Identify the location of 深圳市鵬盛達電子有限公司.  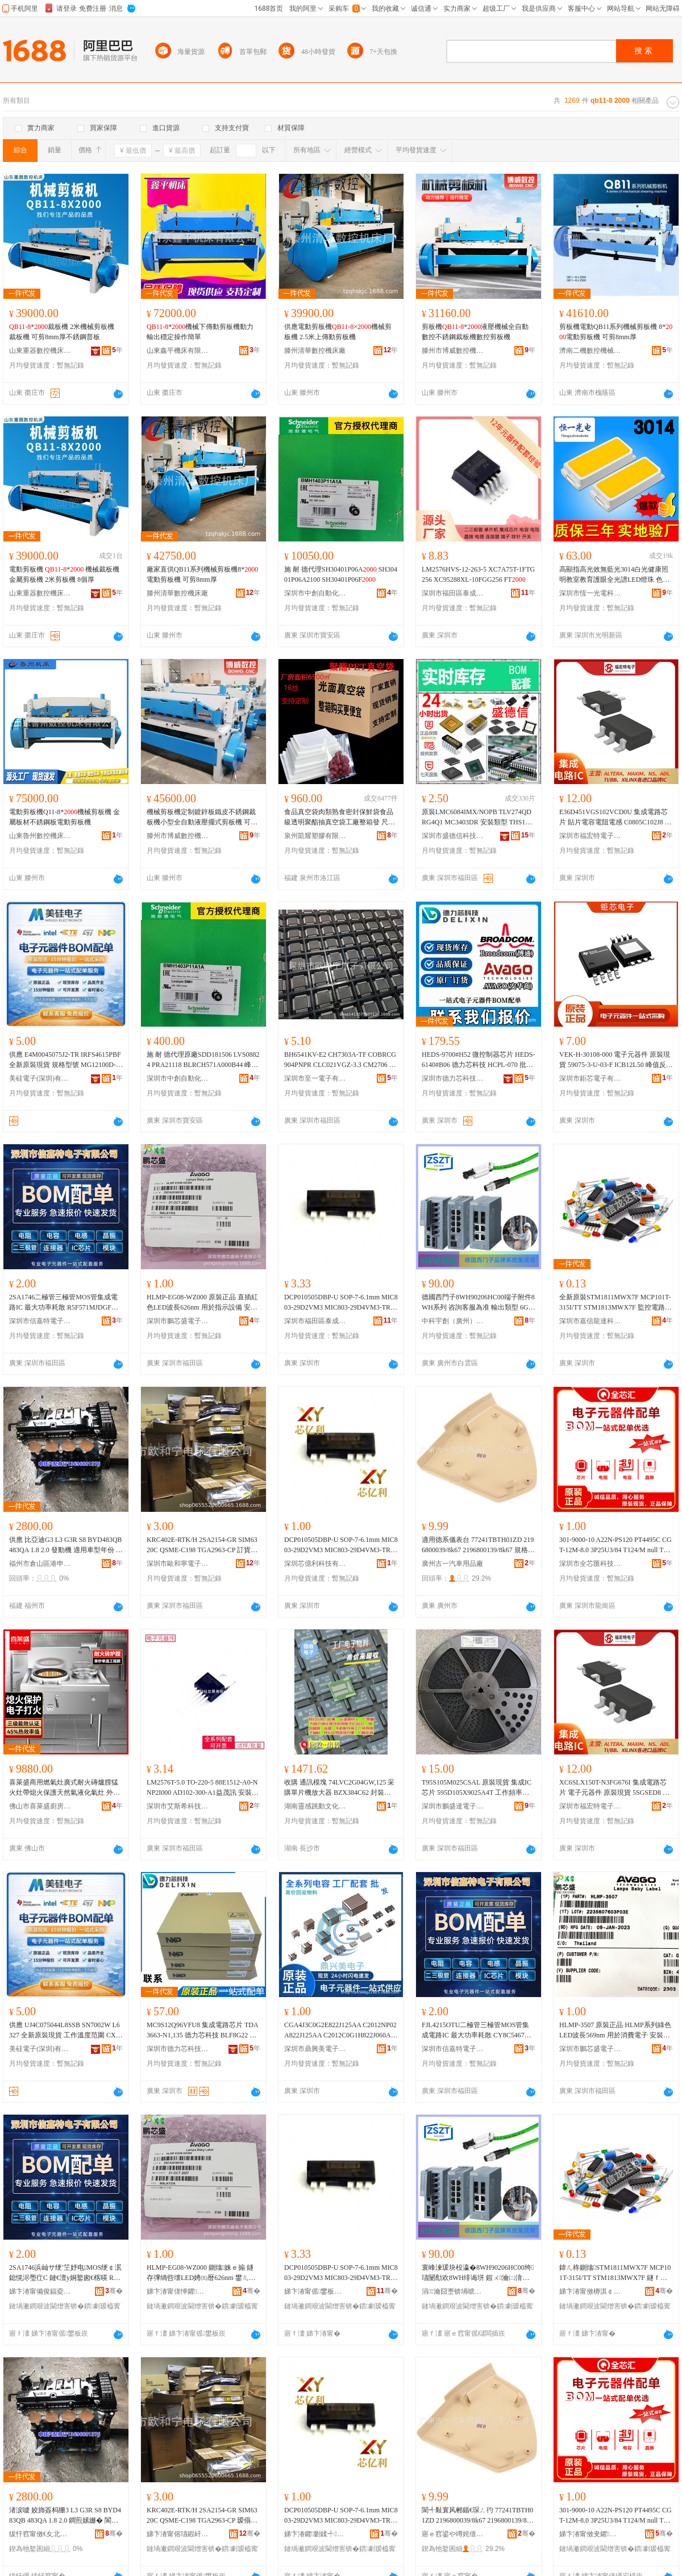
(453, 1806).